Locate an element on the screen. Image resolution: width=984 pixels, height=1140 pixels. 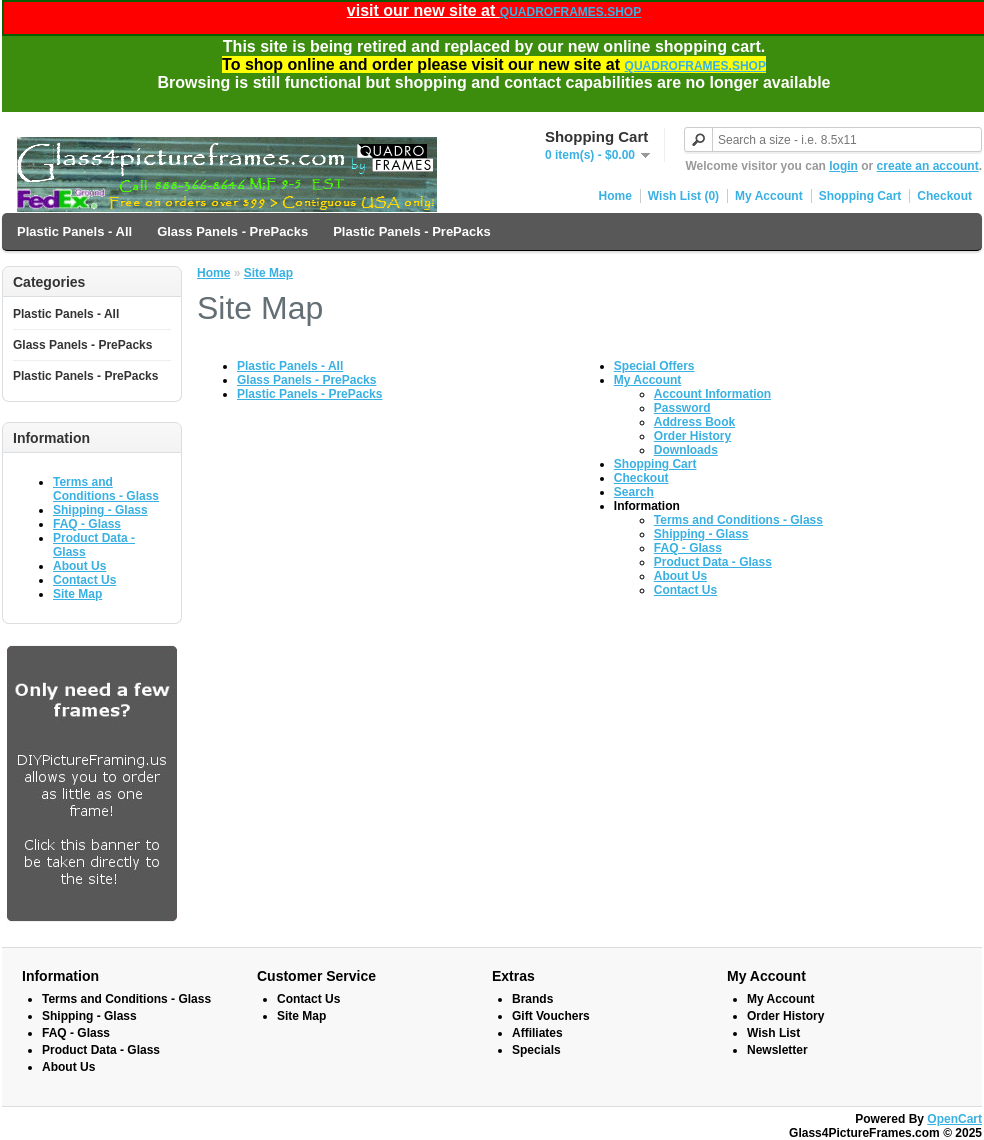
My Account is located at coordinates (769, 196).